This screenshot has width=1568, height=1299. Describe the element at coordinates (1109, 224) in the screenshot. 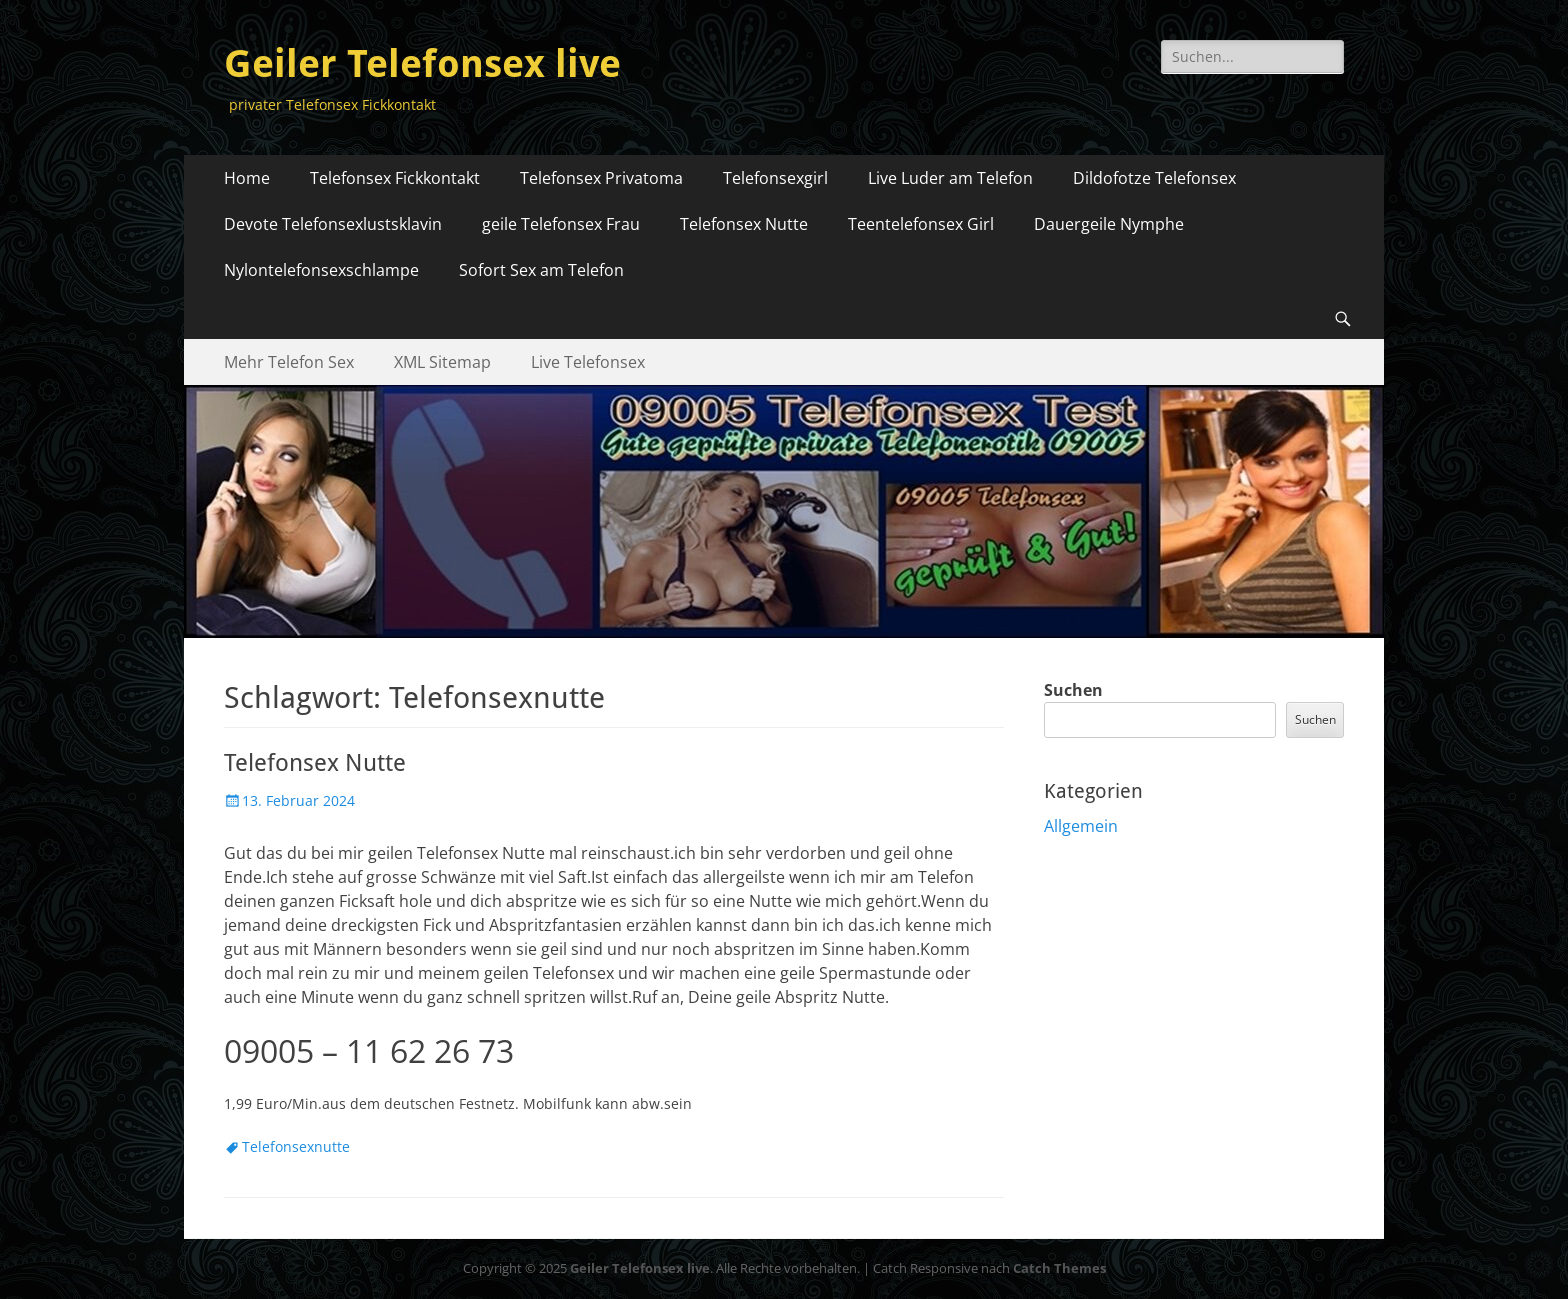

I see `Dauergeile Nymphe` at that location.